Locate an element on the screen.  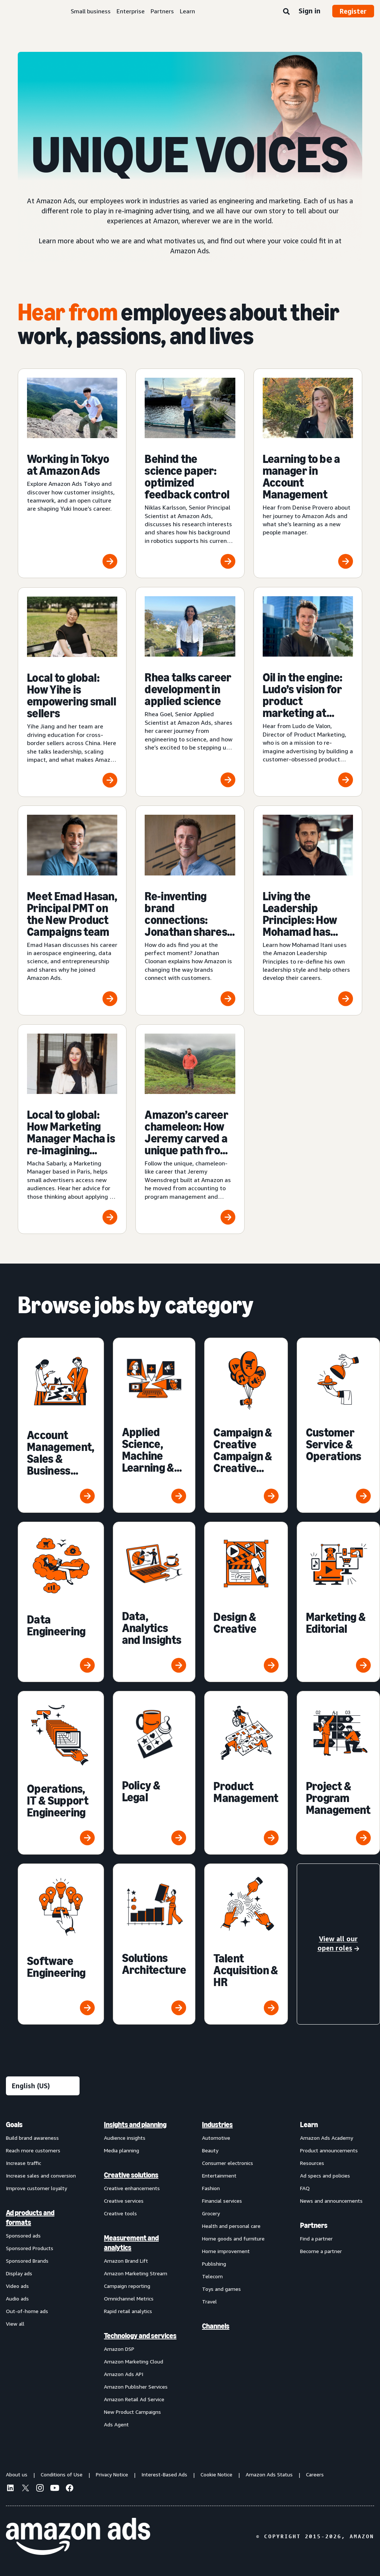
Learn [menuitem] is located at coordinates (309, 2124).